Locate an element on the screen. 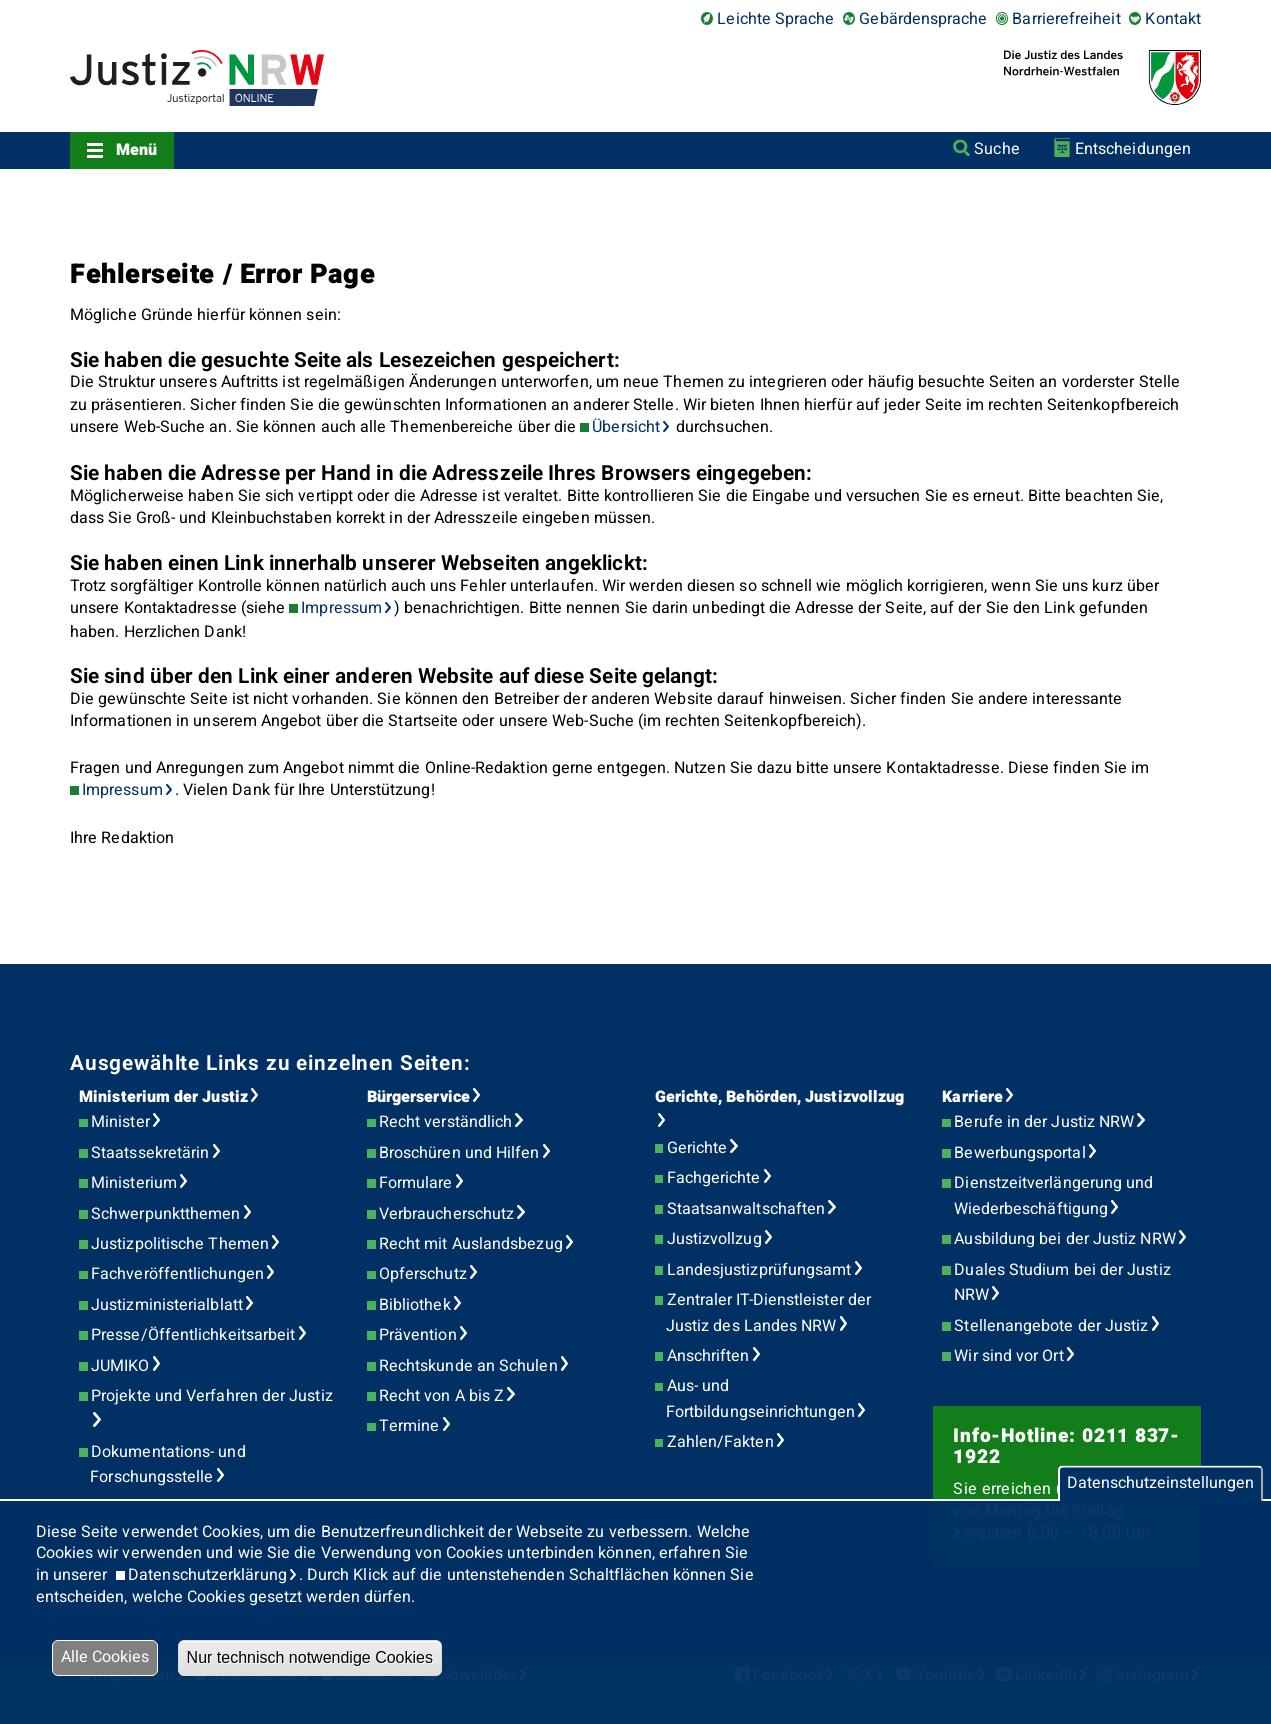 The image size is (1271, 1724). Gerichte is located at coordinates (697, 1148).